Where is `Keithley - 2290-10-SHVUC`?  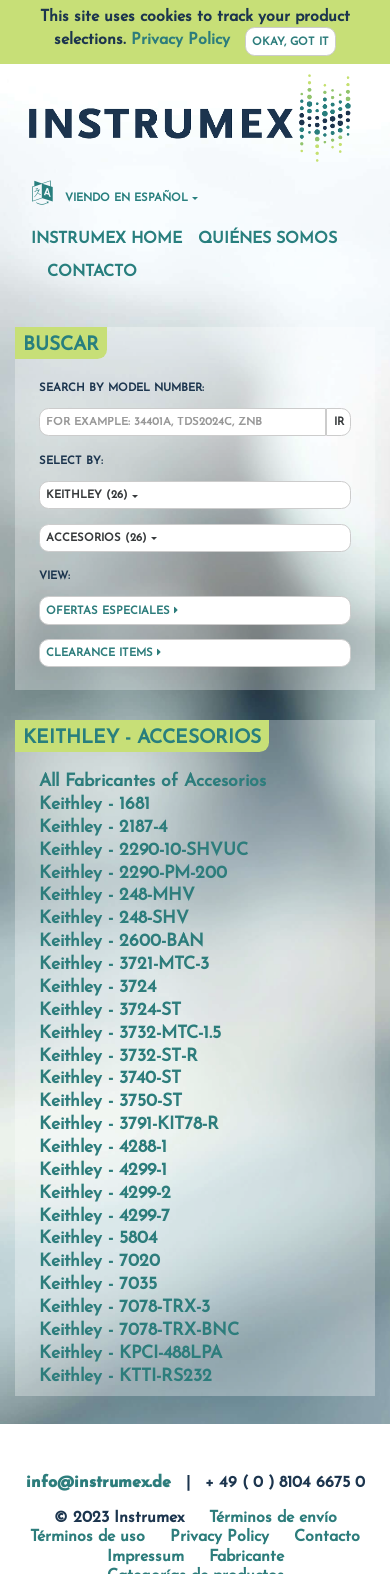 Keithley - 2290-10-SHVUC is located at coordinates (143, 850).